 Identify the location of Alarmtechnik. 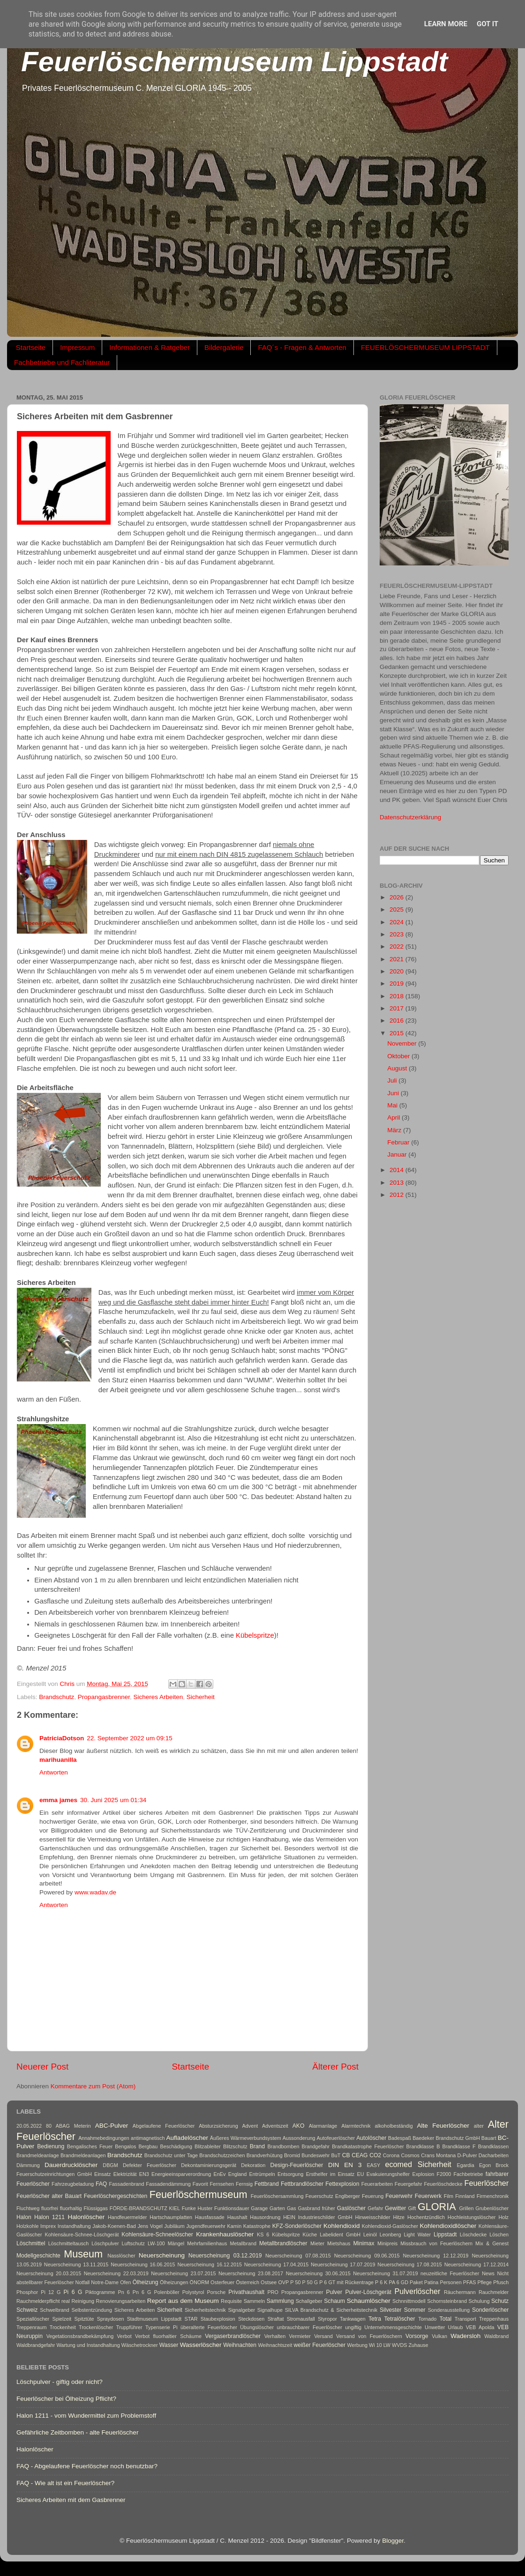
(355, 2126).